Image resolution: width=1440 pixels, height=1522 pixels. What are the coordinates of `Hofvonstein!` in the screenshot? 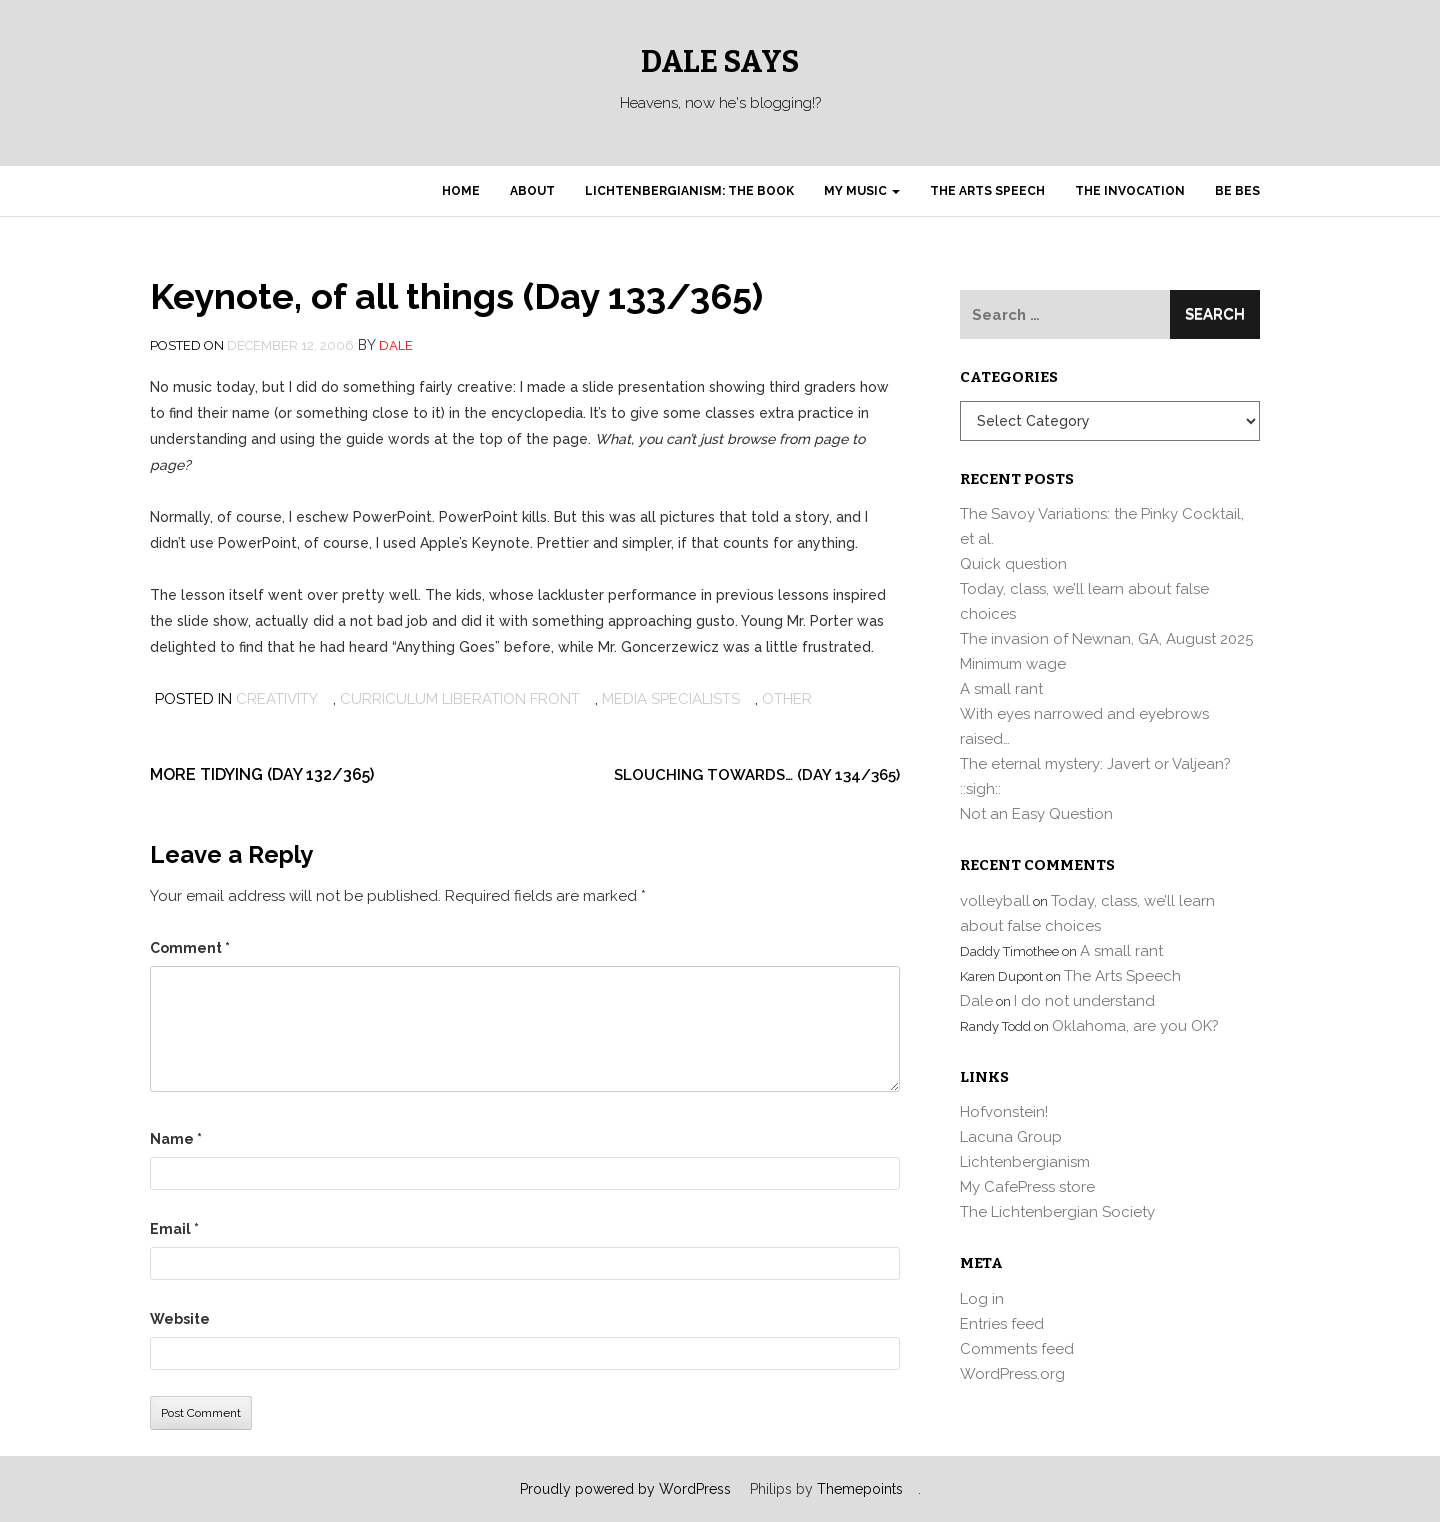 It's located at (1004, 1112).